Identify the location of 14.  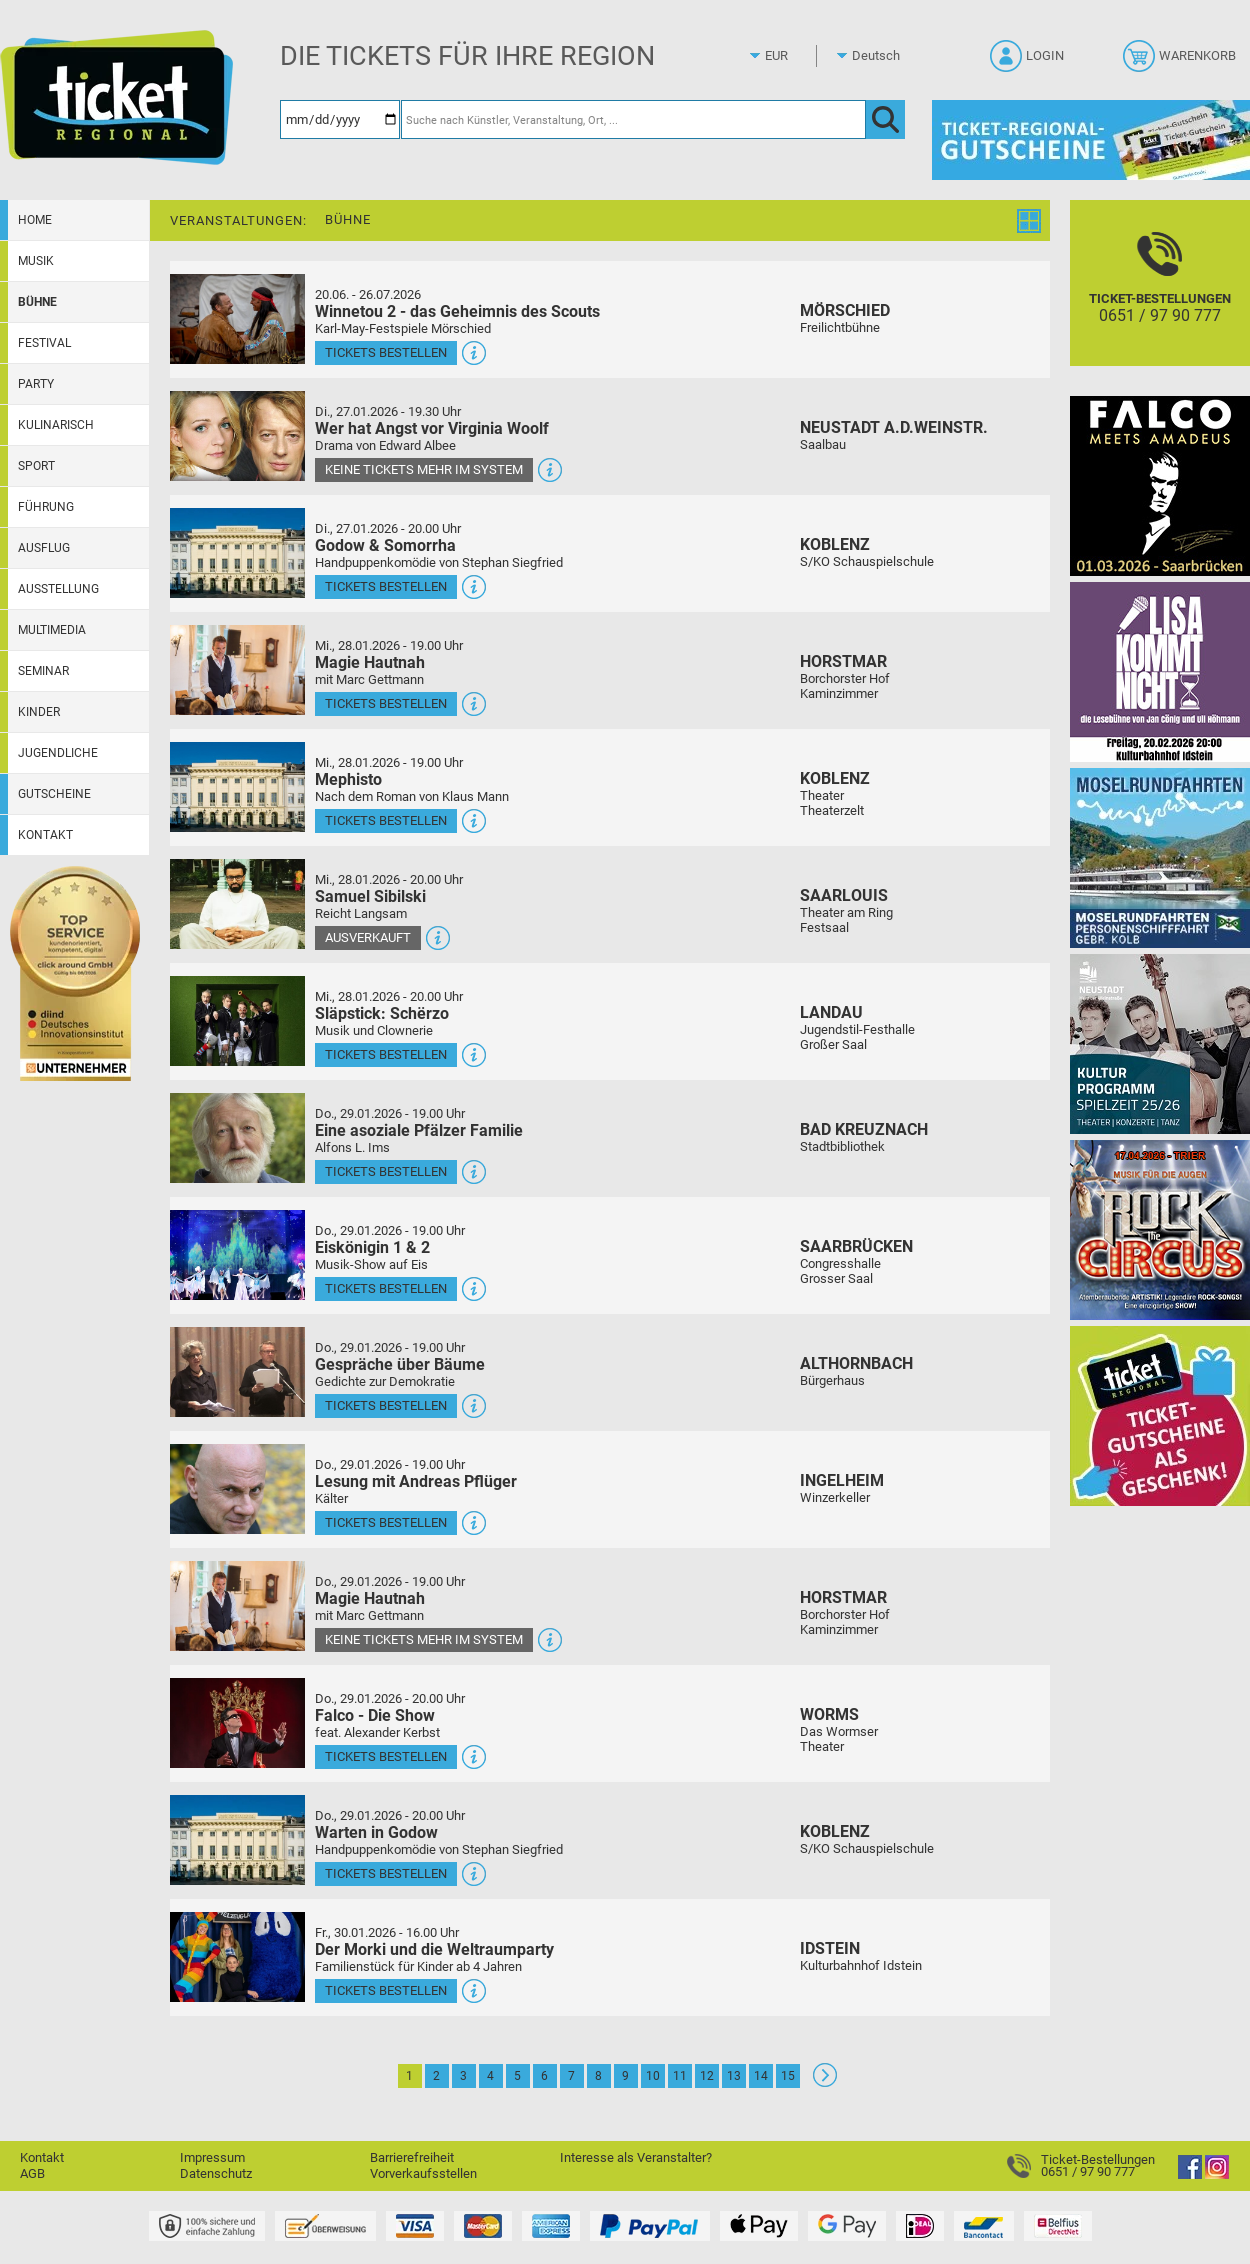
(761, 2076).